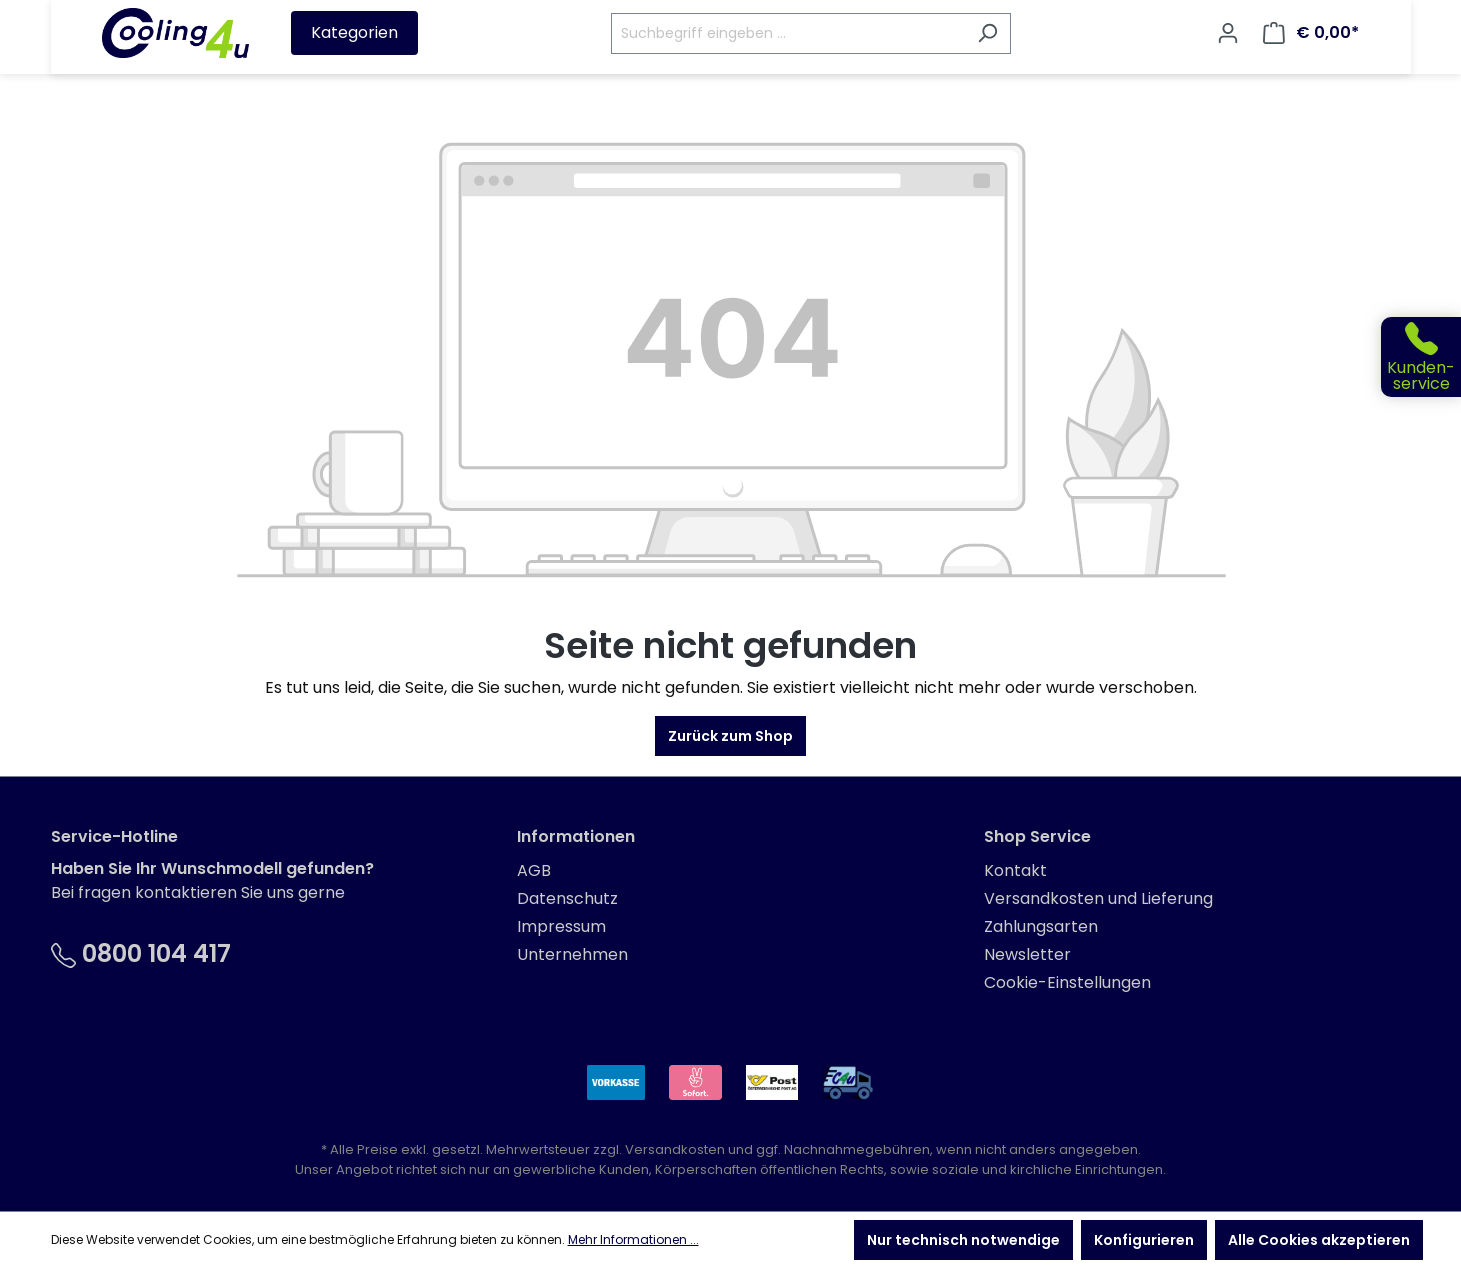 This screenshot has height=1268, width=1461. I want to click on [Suchen], so click(987, 33).